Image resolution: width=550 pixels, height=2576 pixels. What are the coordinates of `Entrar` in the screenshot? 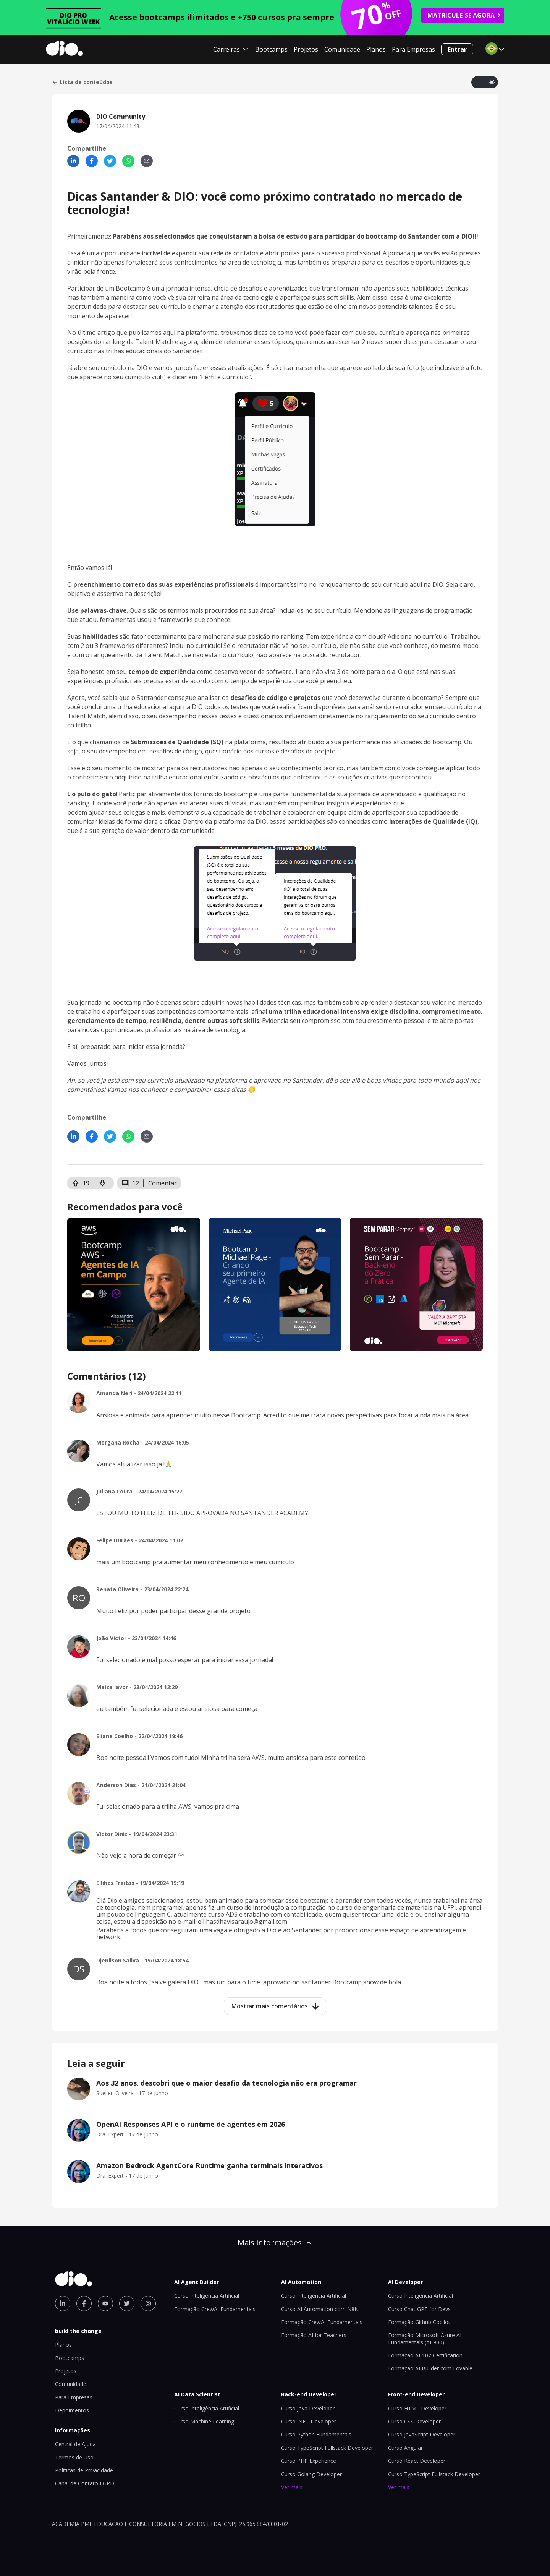 It's located at (457, 49).